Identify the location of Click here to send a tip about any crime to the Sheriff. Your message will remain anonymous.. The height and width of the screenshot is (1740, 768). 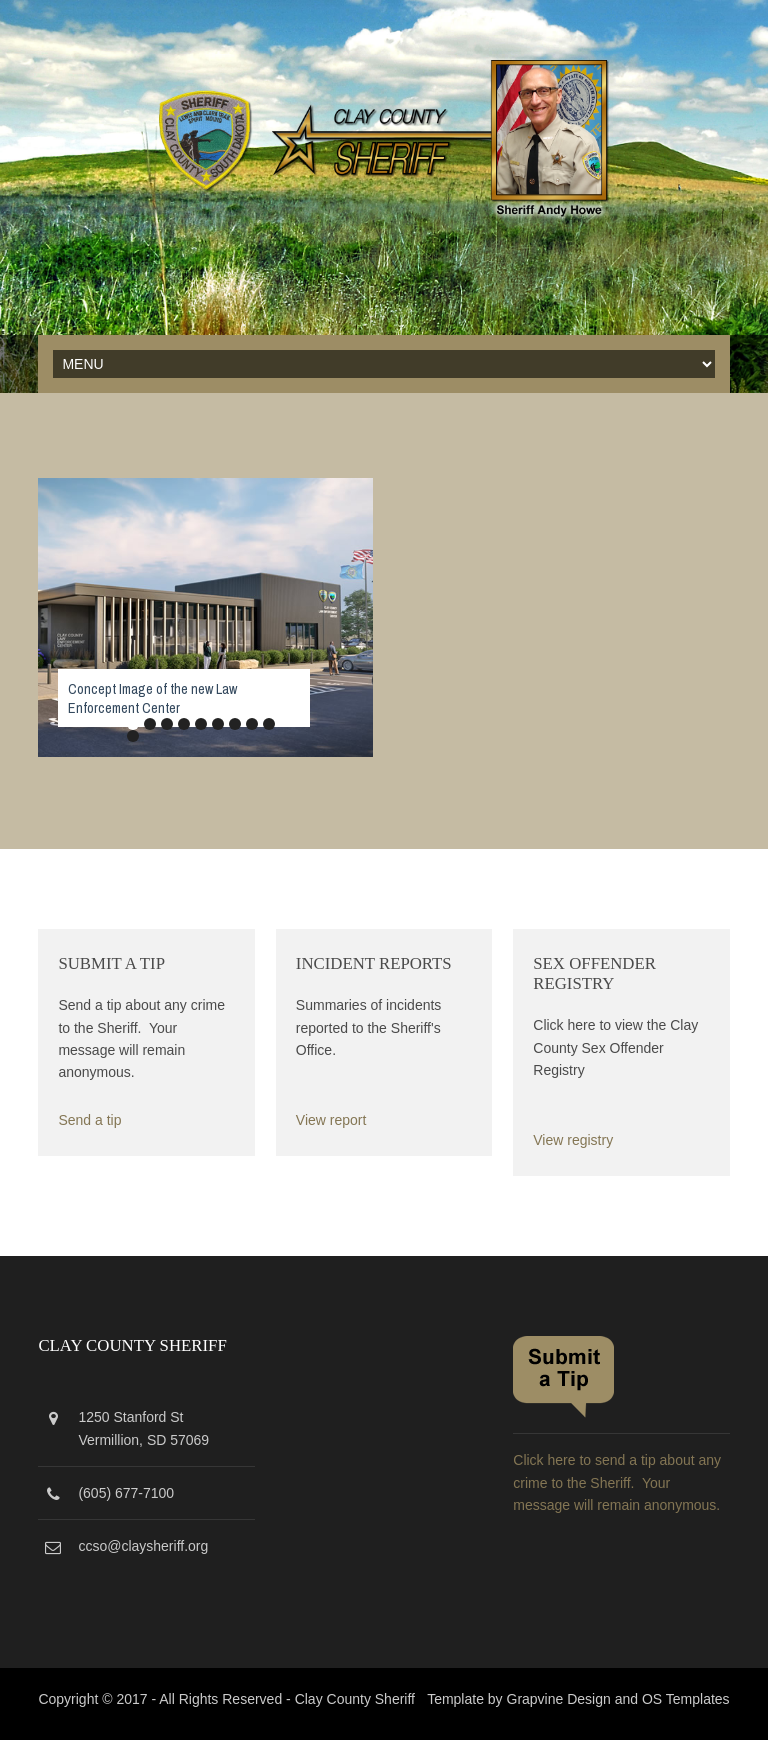
(617, 1482).